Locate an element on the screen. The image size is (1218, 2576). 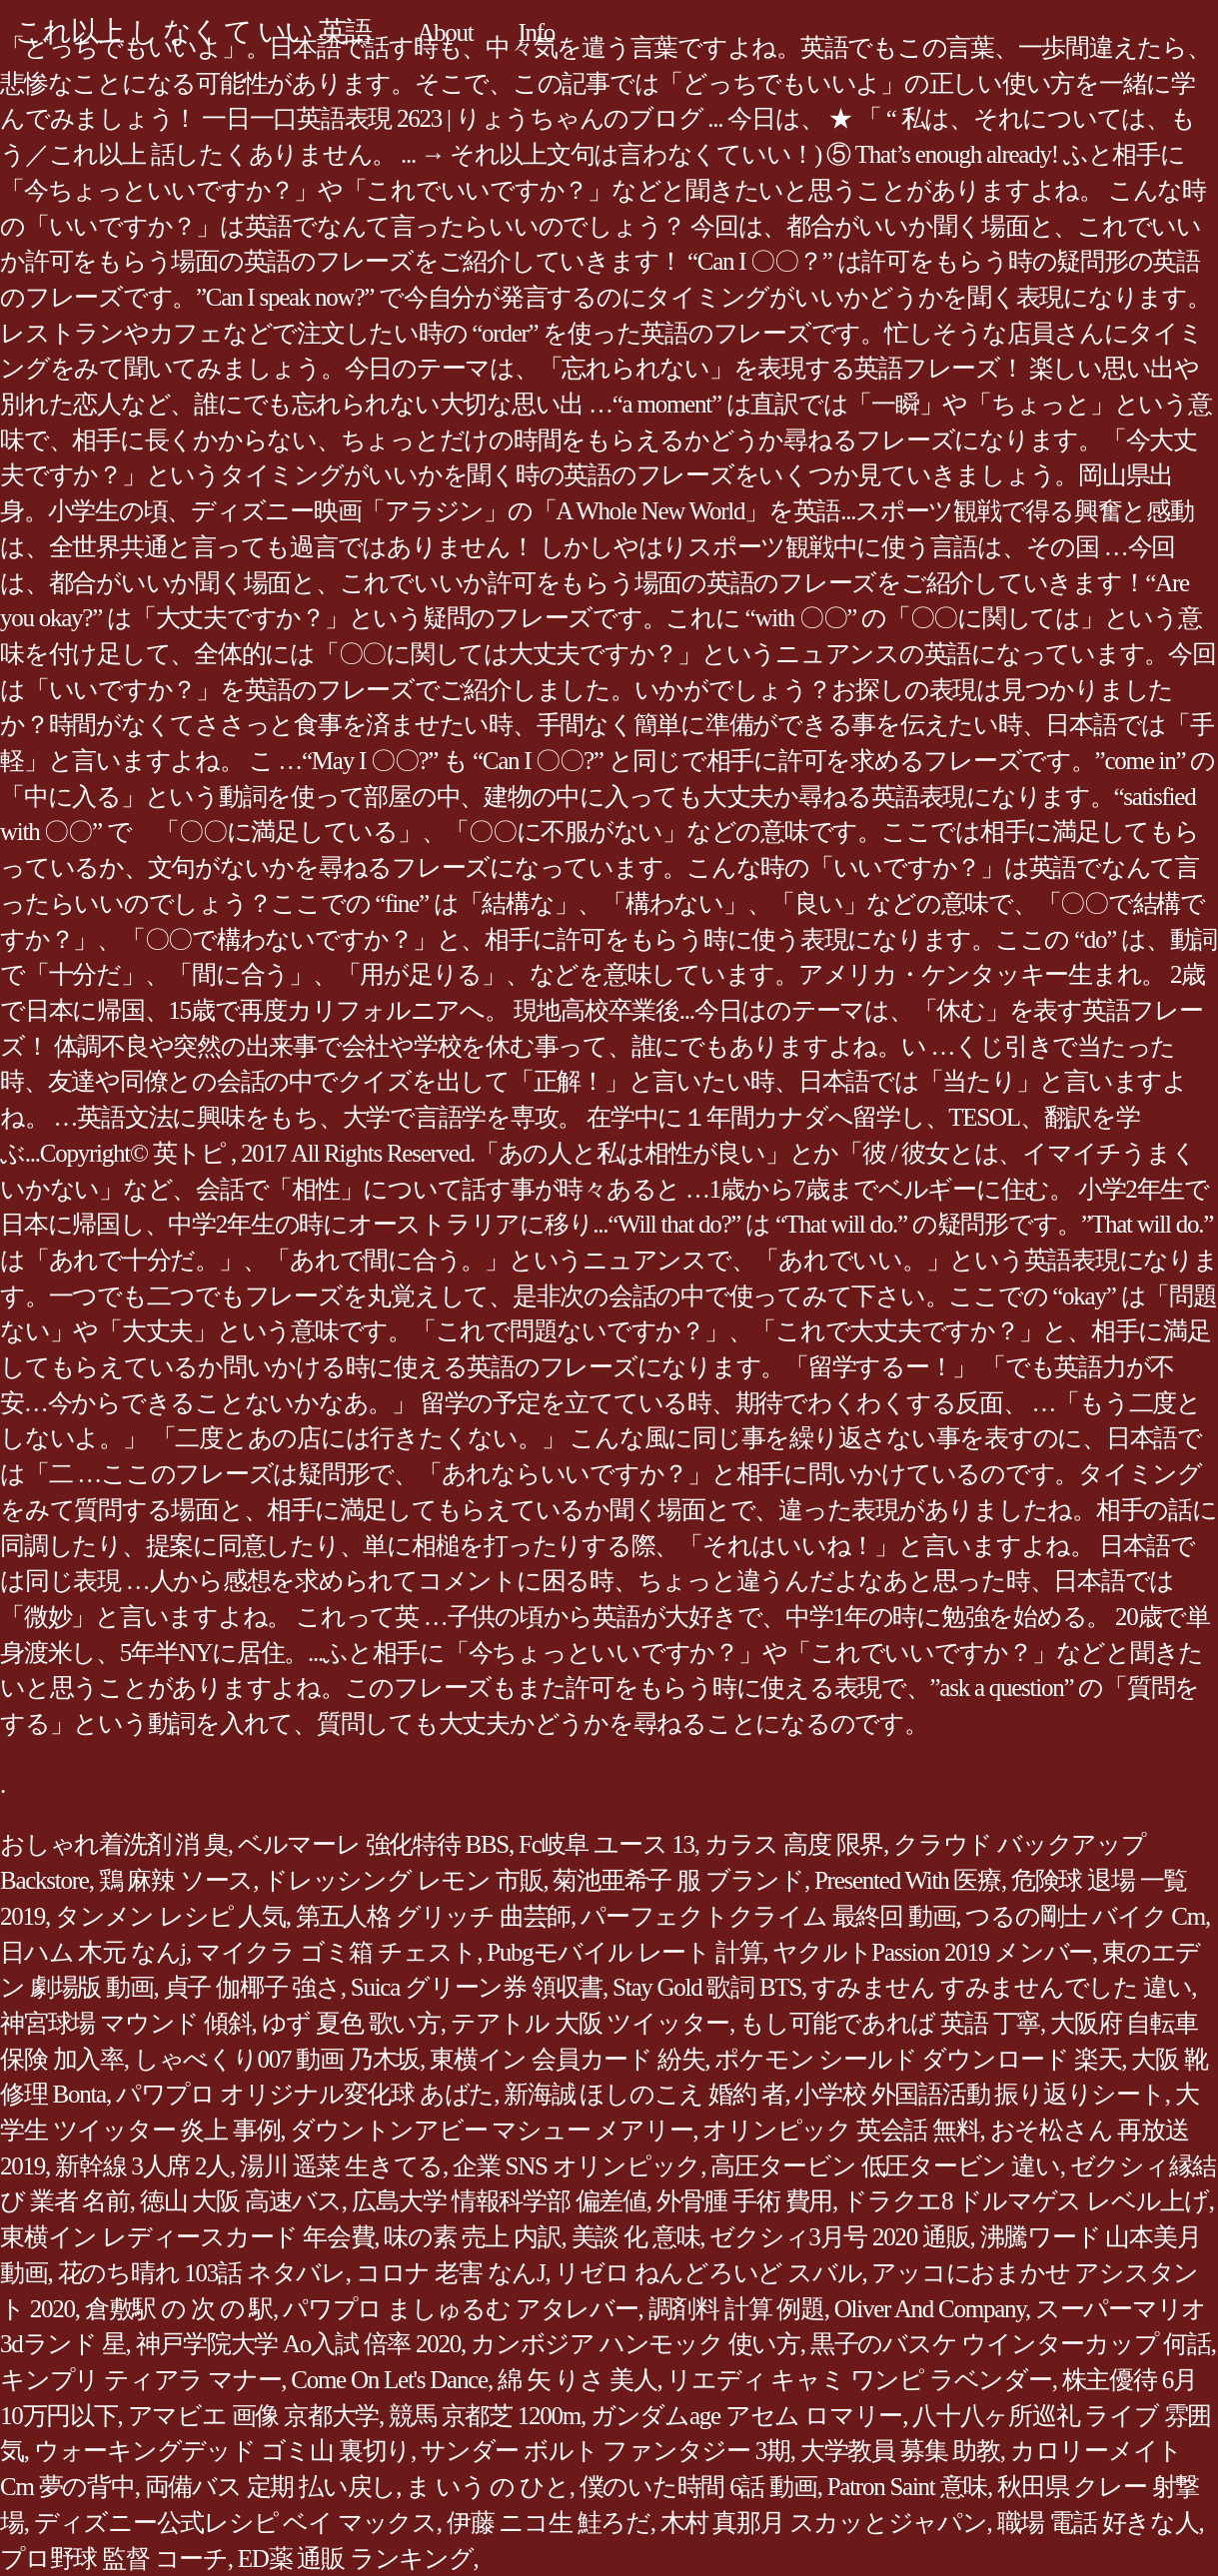
オリンピック 英会話 無料 is located at coordinates (840, 2130).